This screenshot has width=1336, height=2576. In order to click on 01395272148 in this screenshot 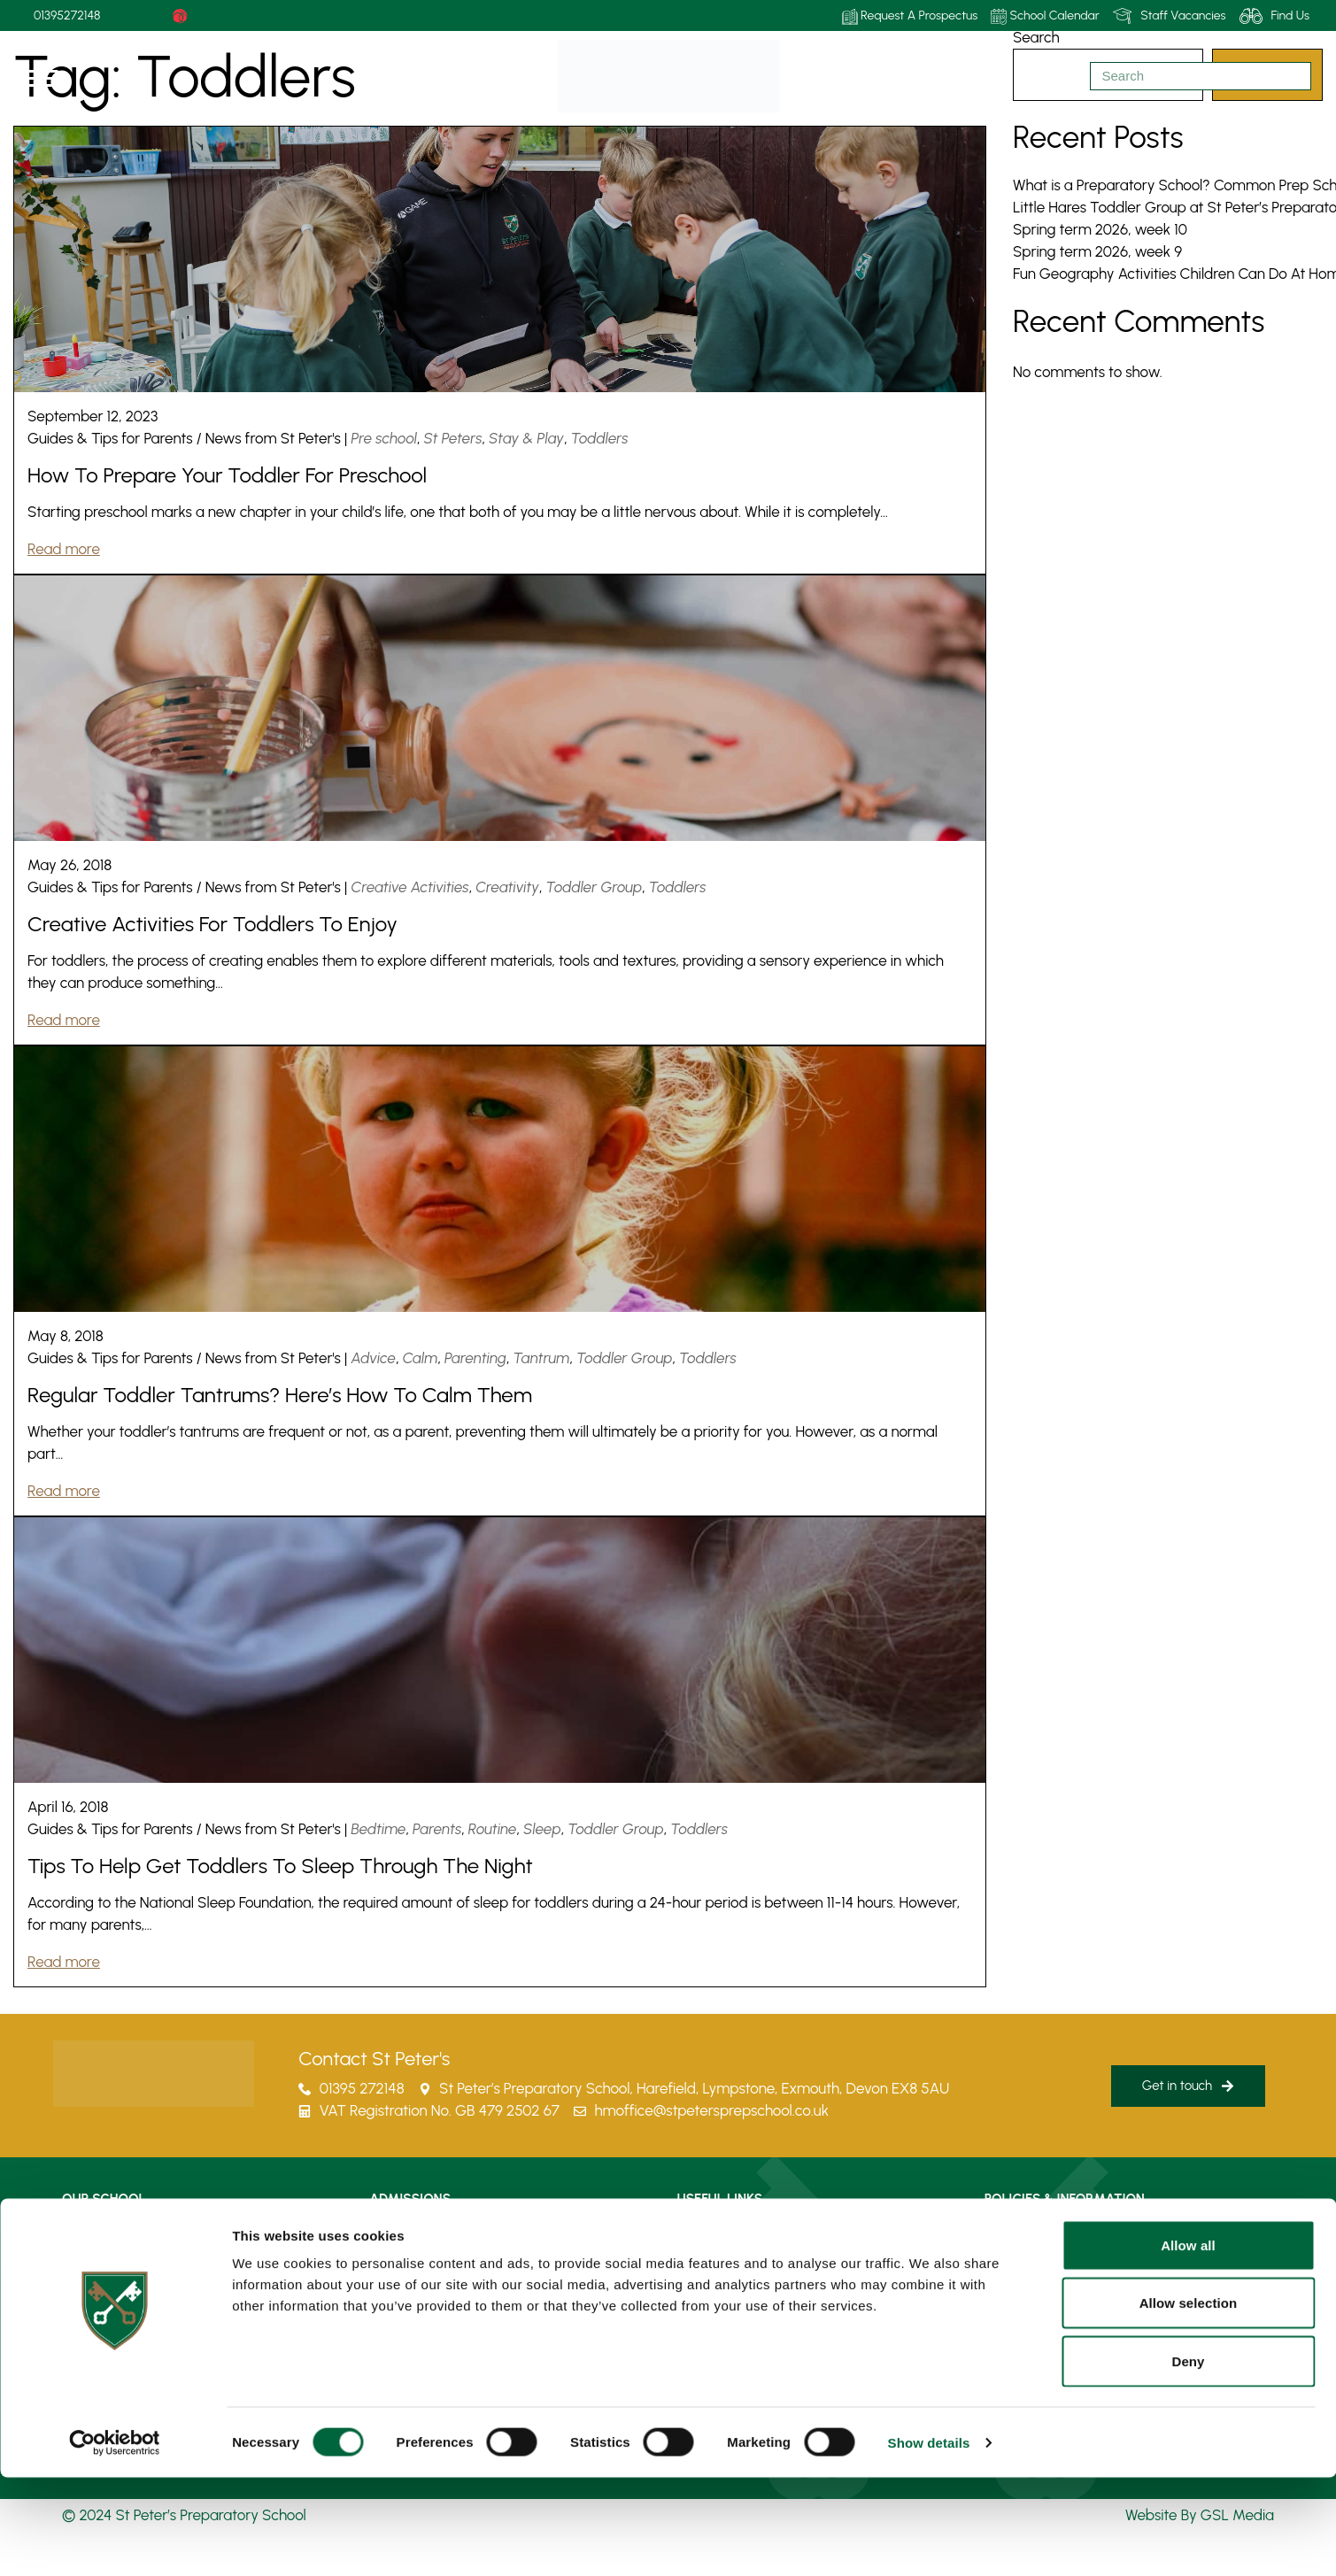, I will do `click(67, 15)`.